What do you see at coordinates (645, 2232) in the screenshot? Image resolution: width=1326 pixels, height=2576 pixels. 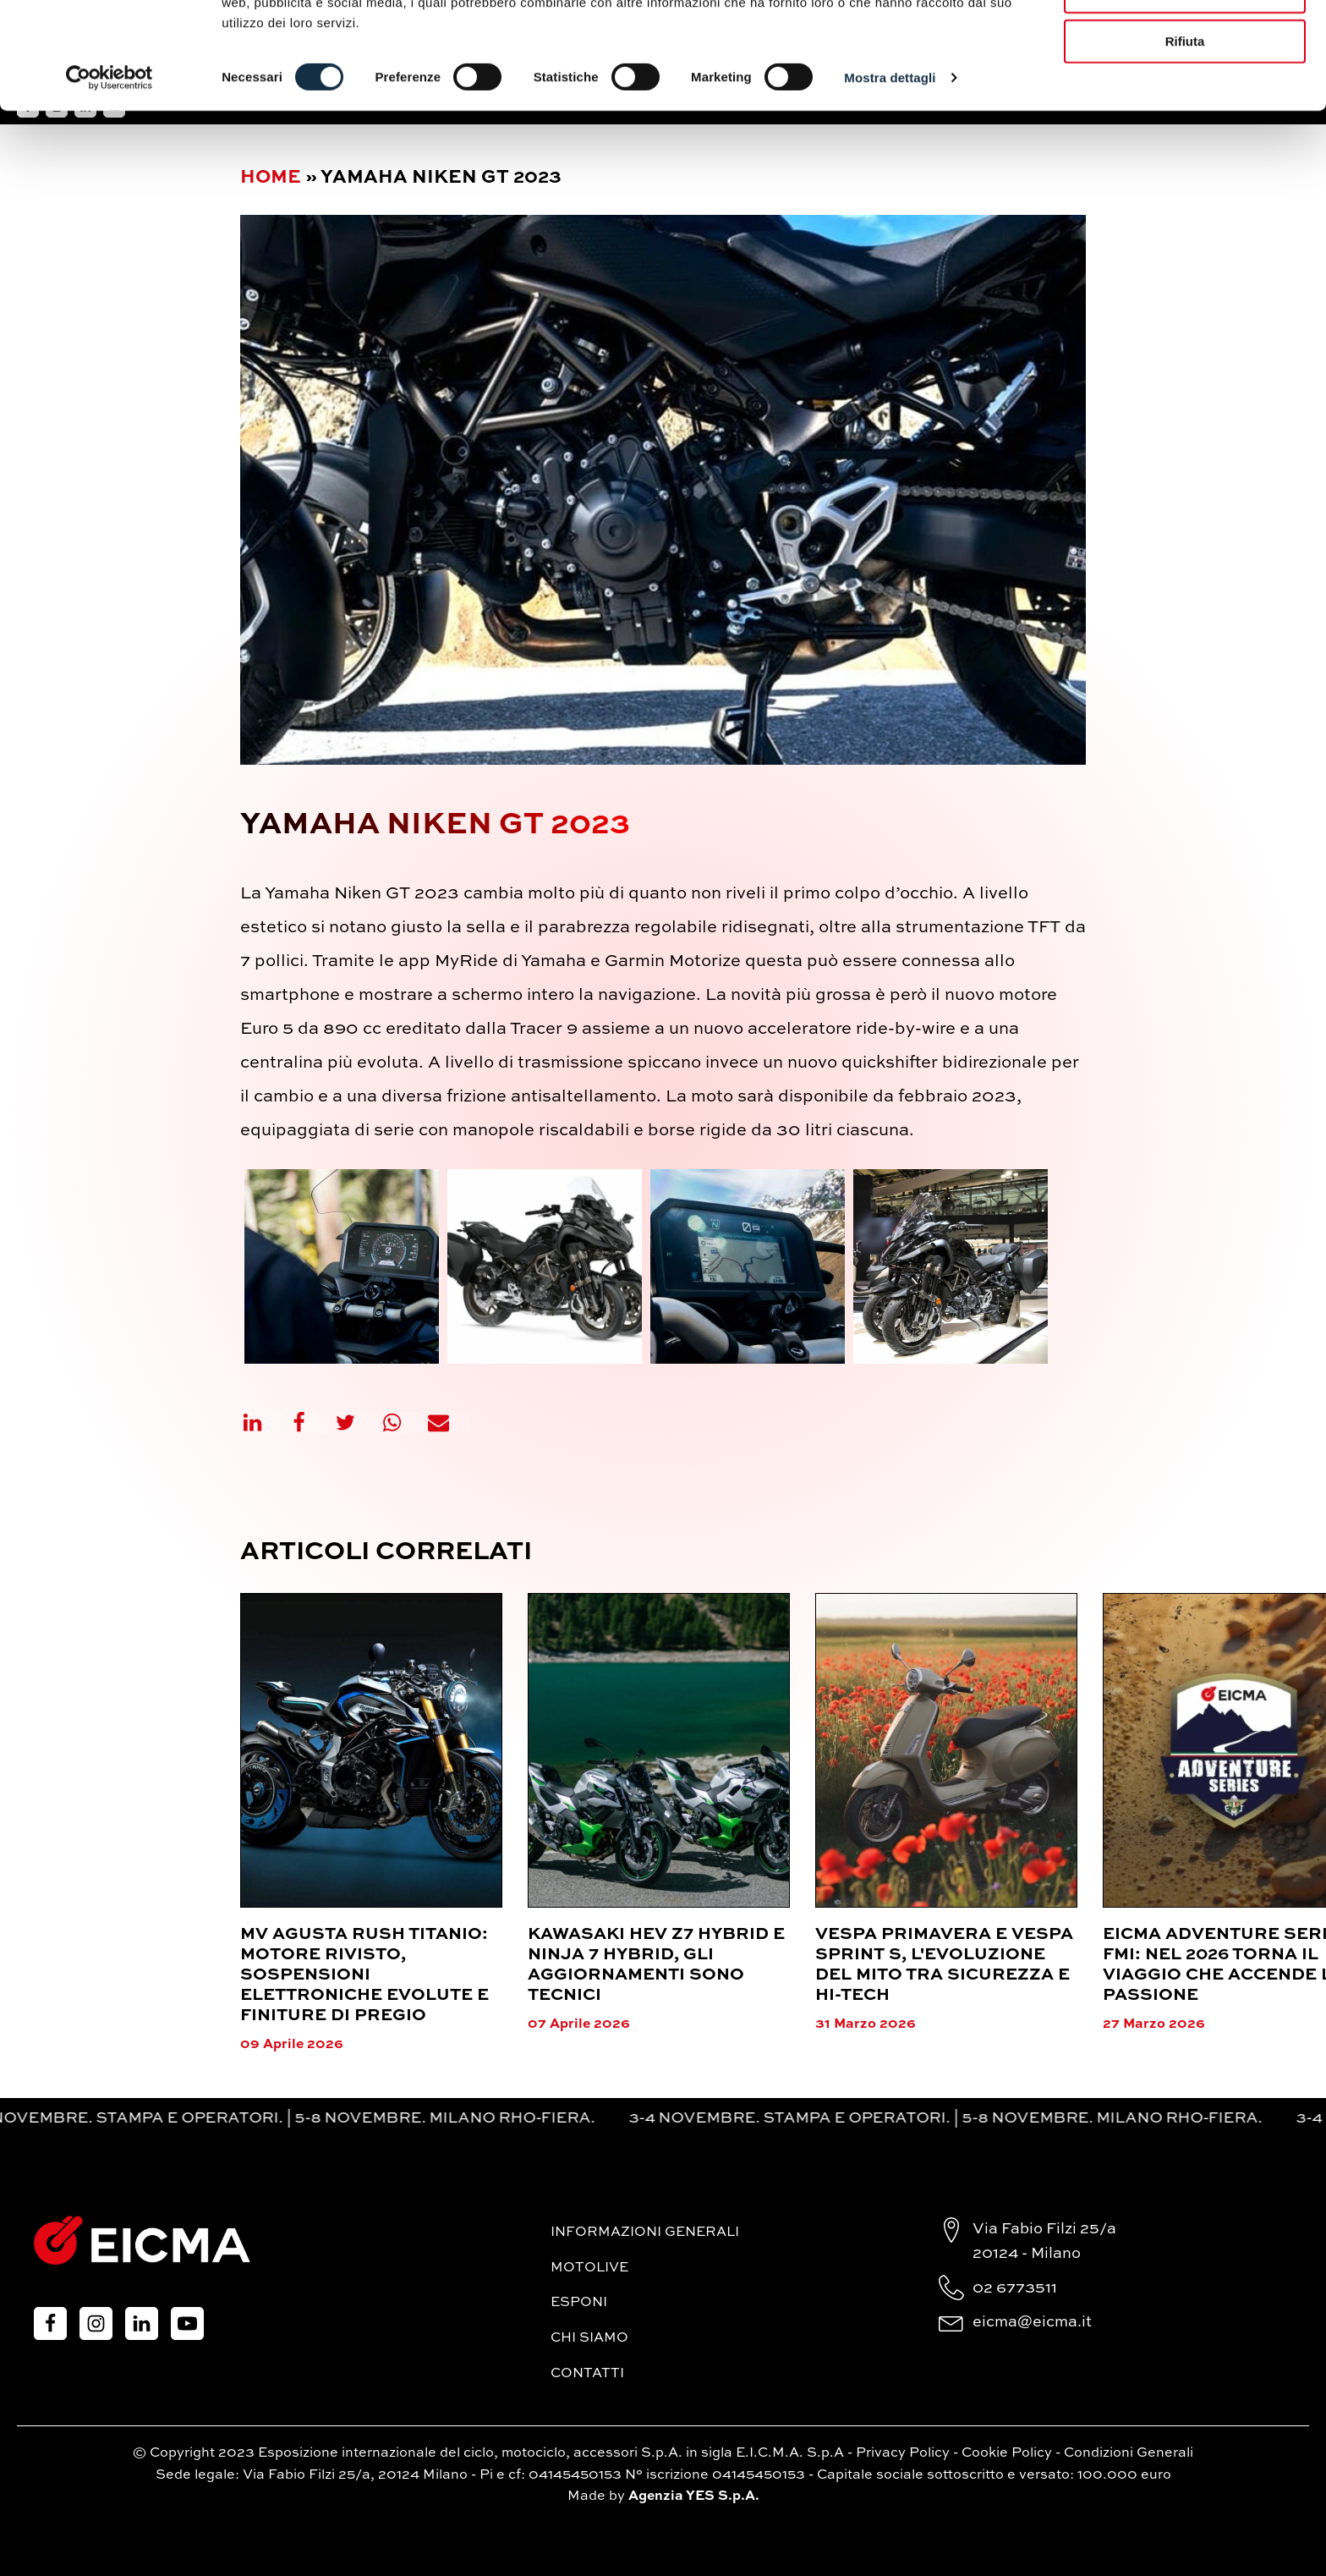 I see `Informazioni generali` at bounding box center [645, 2232].